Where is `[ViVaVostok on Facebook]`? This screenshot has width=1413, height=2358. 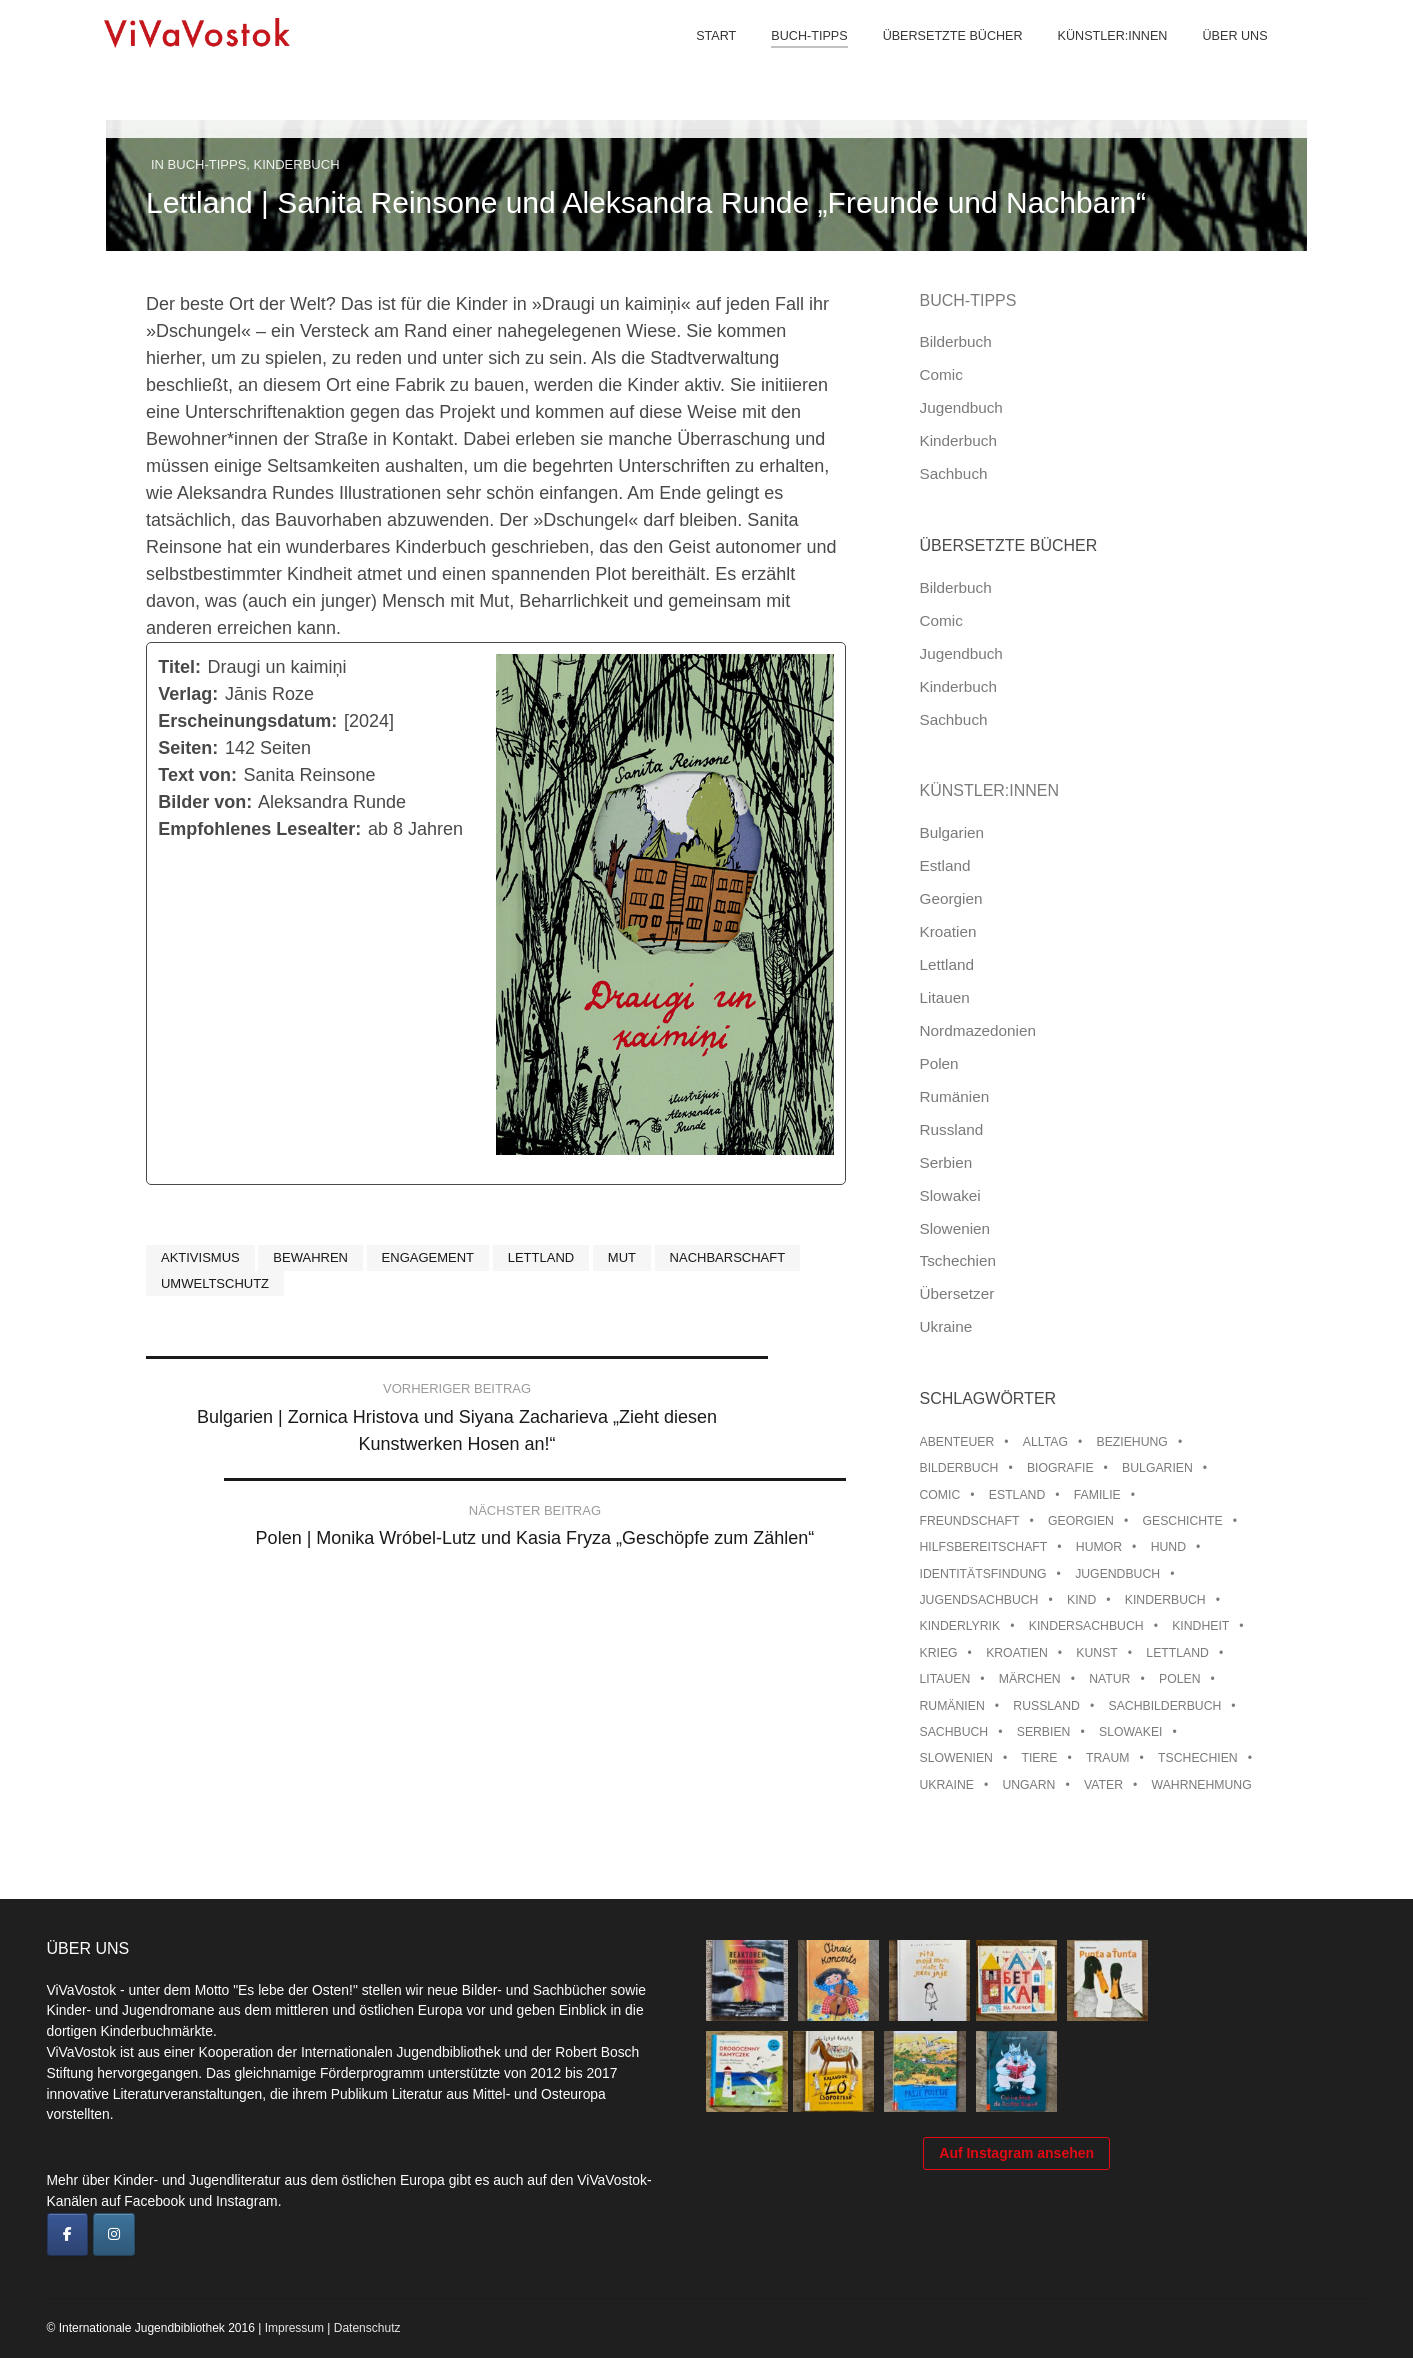
[ViVaVostok on Facebook] is located at coordinates (68, 2235).